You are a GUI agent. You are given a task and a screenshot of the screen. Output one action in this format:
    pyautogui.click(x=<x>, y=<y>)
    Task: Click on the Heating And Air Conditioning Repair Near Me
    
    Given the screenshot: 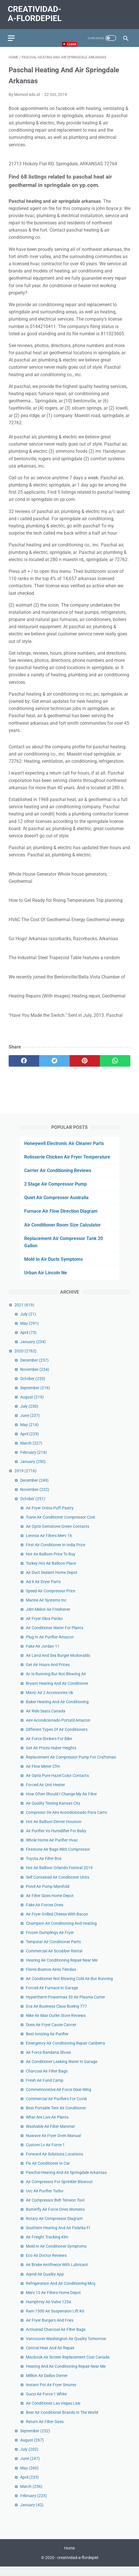 What is the action you would take?
    pyautogui.click(x=66, y=2375)
    